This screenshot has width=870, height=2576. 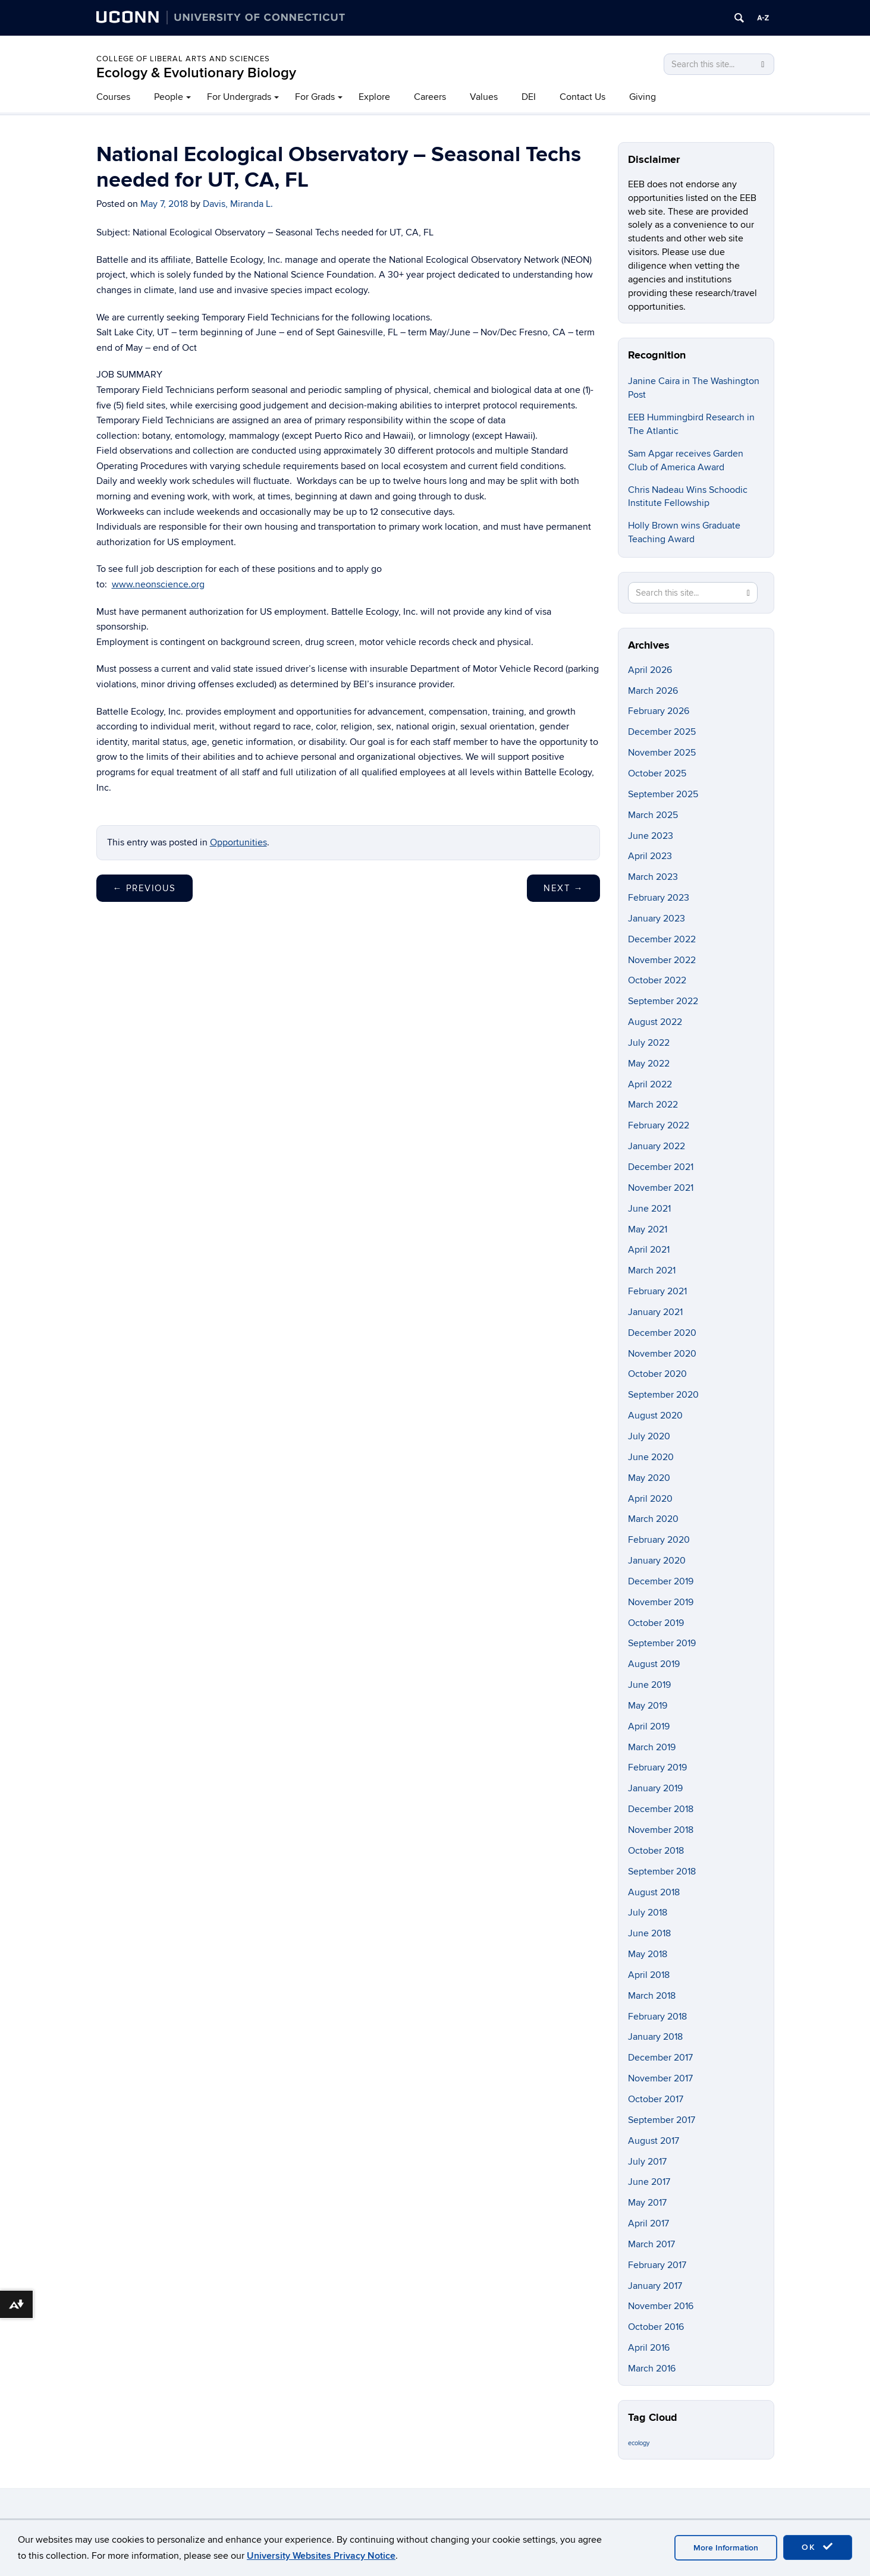 I want to click on January 2017, so click(x=655, y=2286).